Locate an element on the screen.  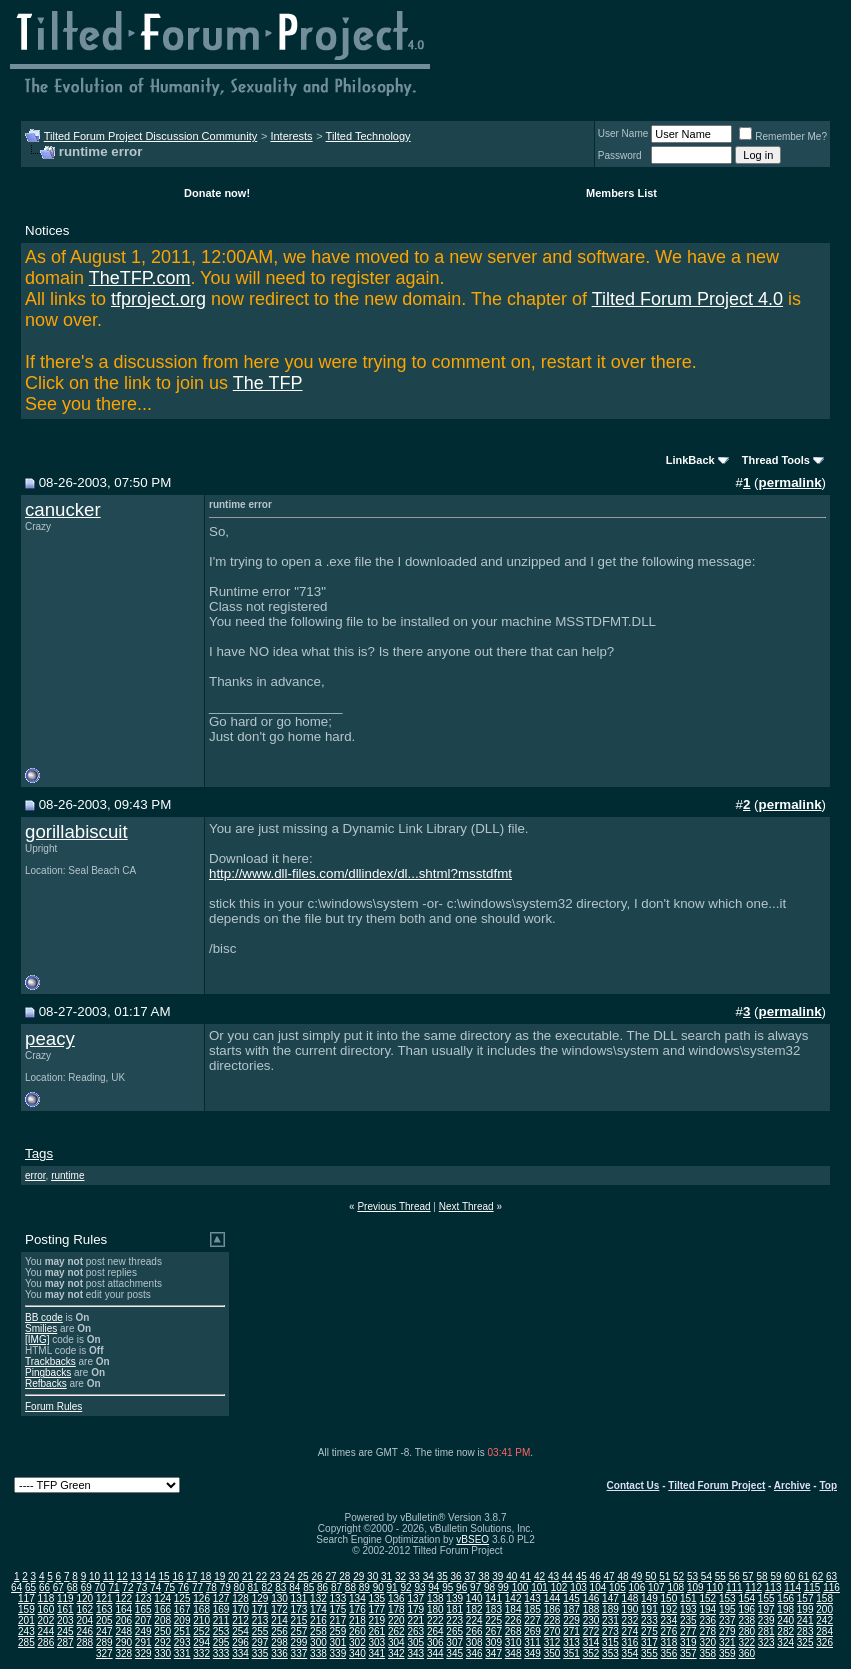
290 is located at coordinates (123, 1642).